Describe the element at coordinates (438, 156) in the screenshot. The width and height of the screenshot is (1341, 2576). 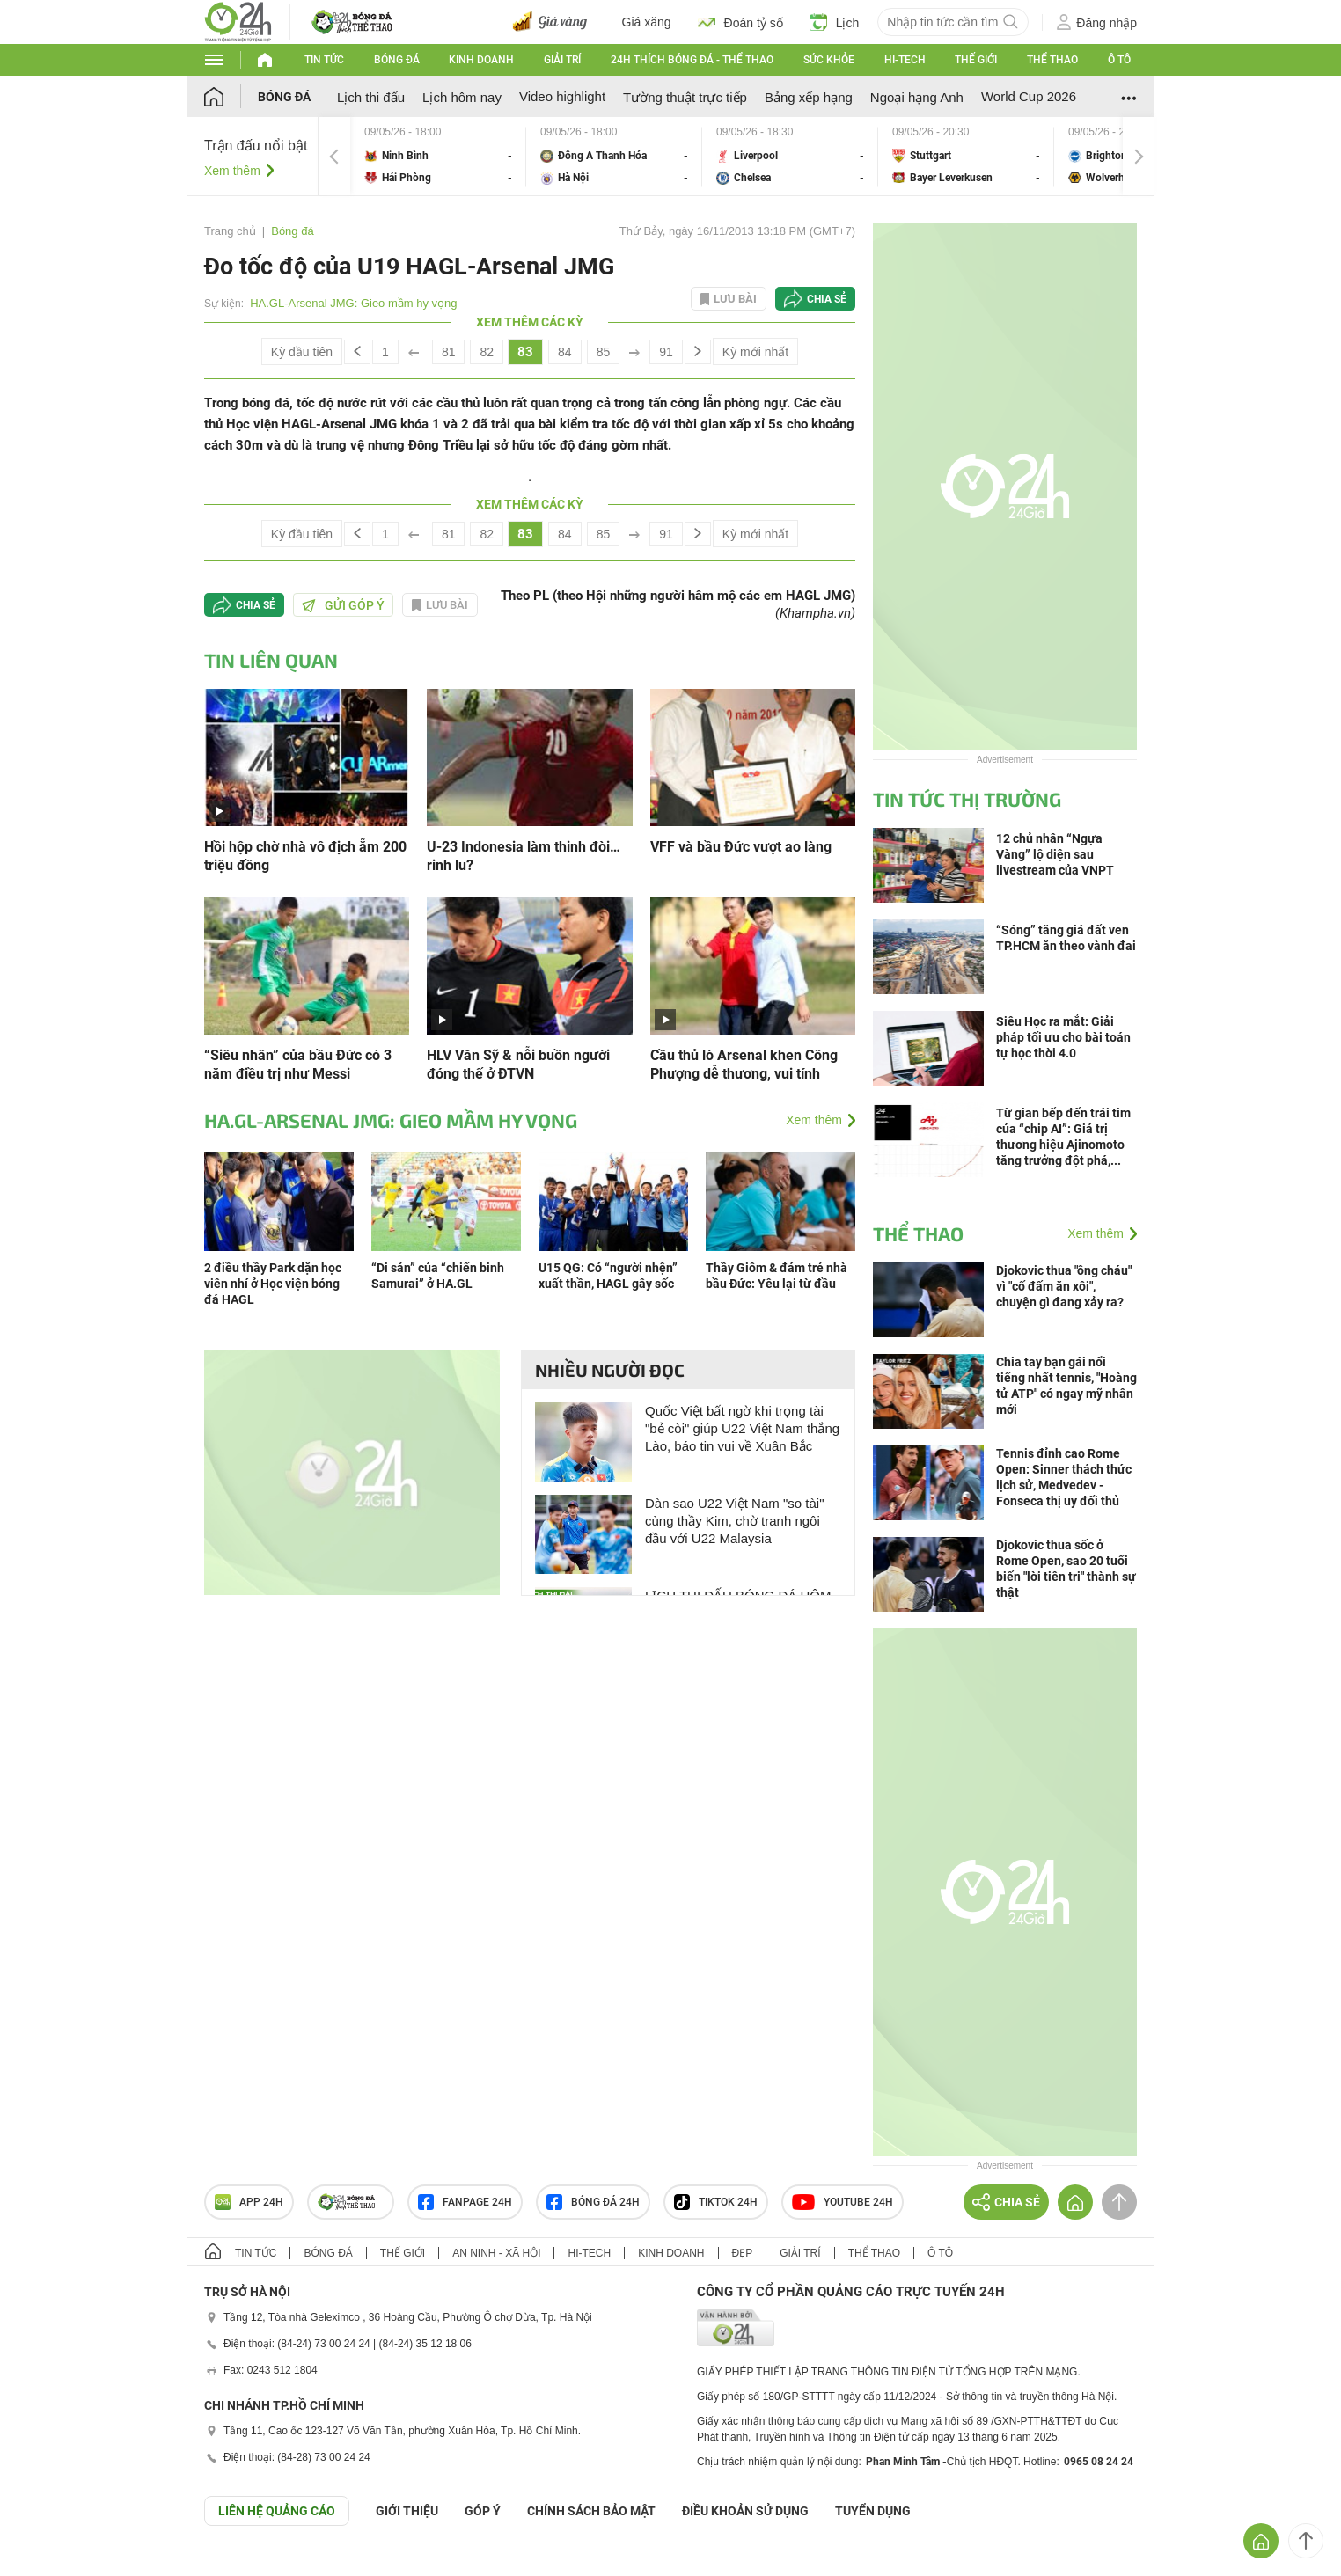
I see `Ninh Bình vs Hải Phòng` at that location.